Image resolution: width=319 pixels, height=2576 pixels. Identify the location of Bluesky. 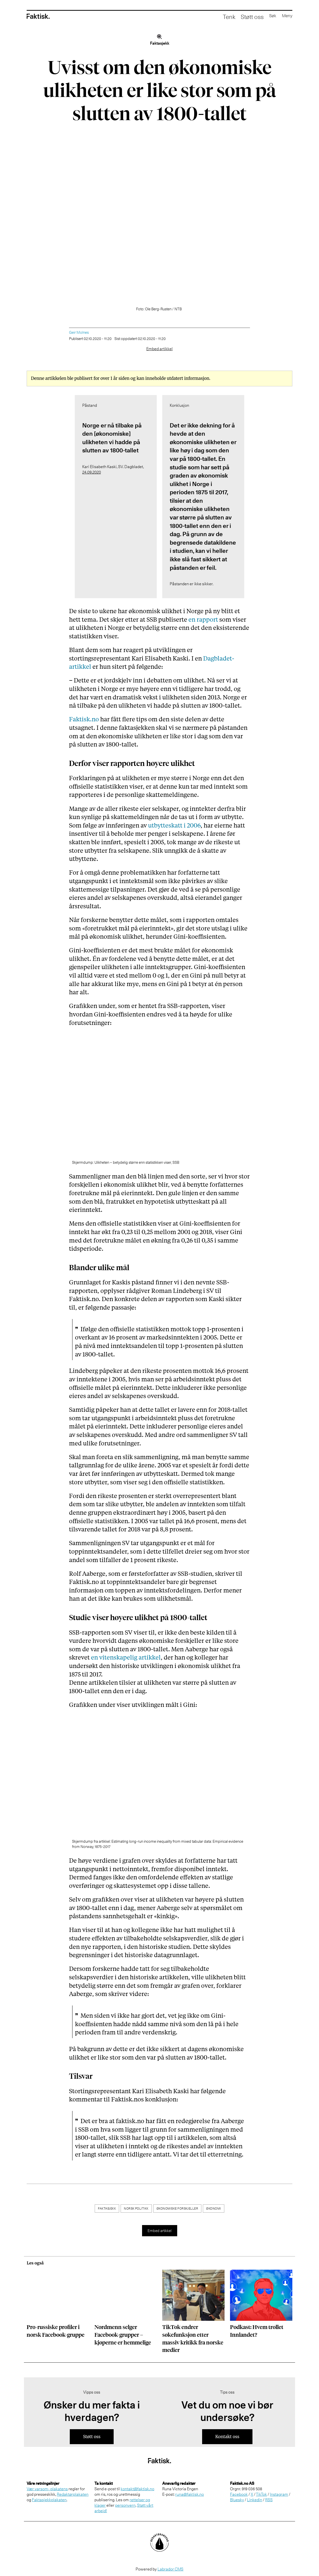
(237, 2499).